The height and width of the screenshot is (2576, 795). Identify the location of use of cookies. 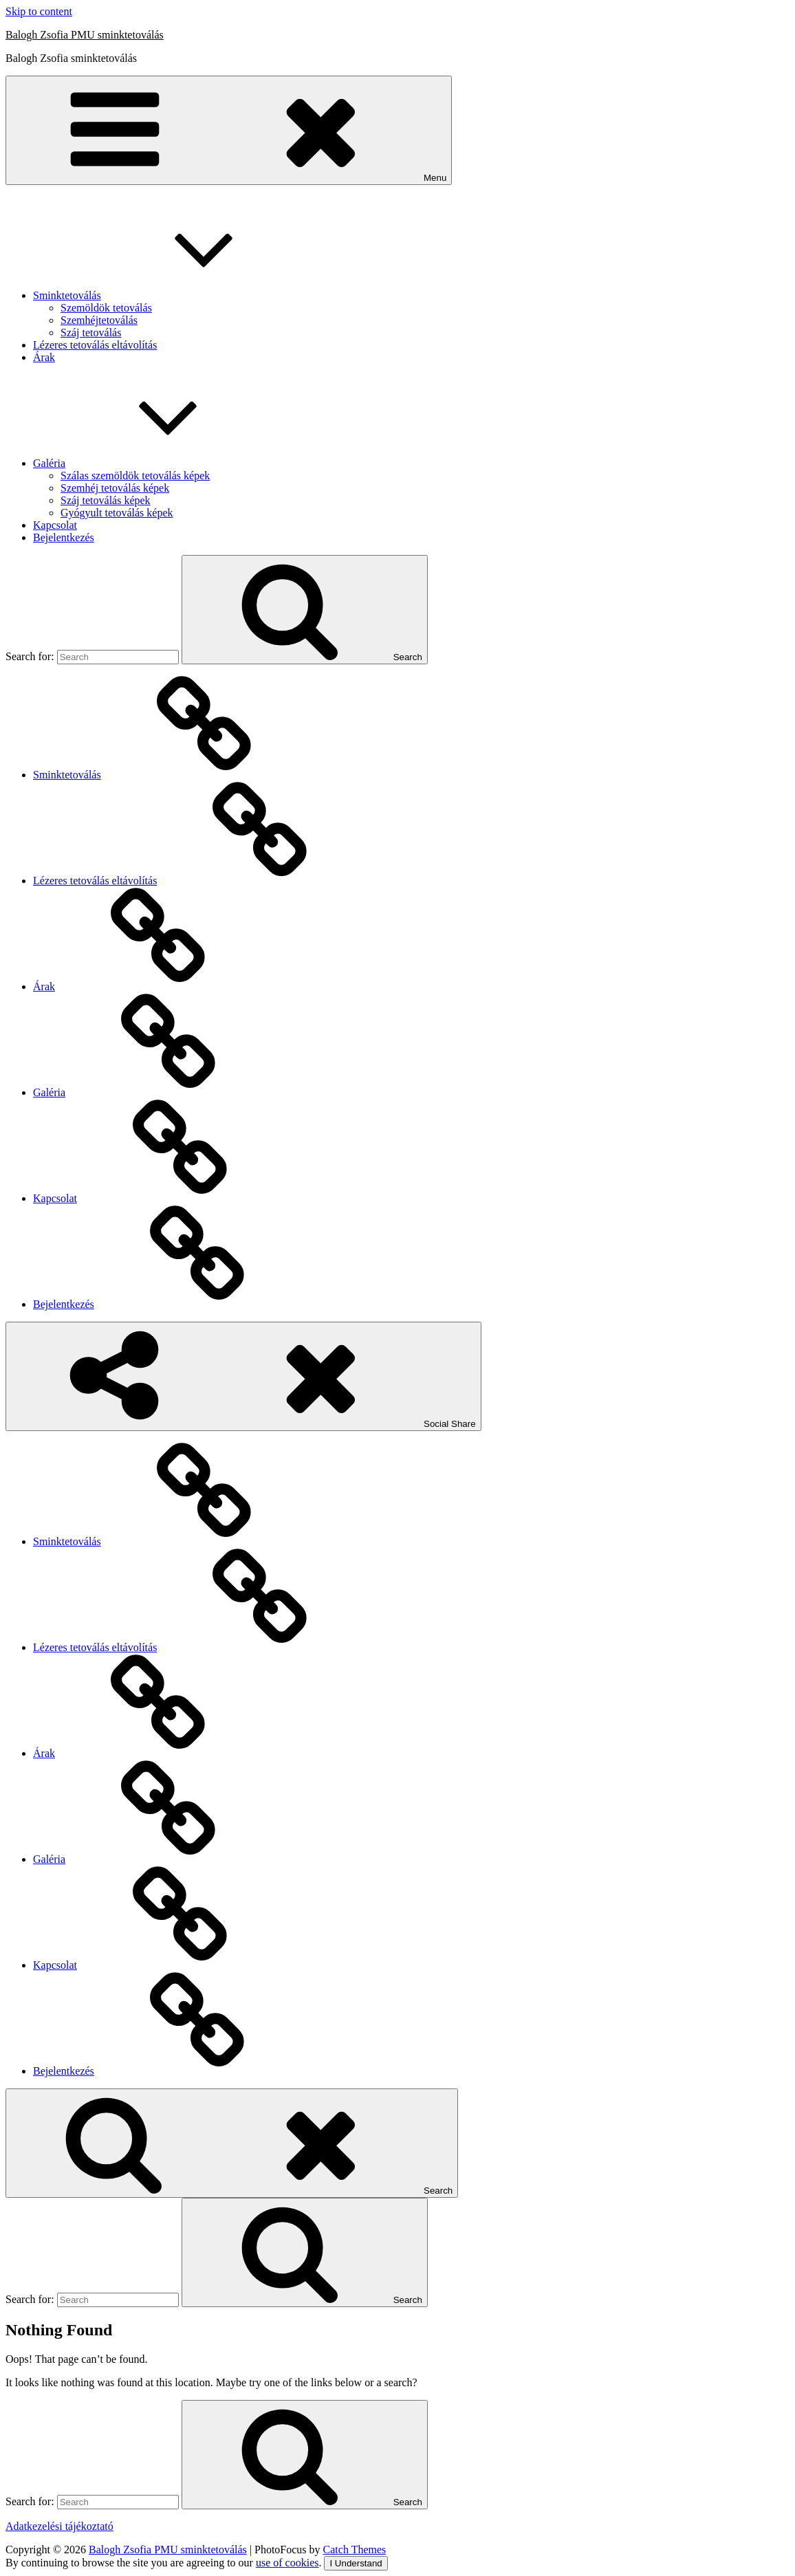
(287, 2562).